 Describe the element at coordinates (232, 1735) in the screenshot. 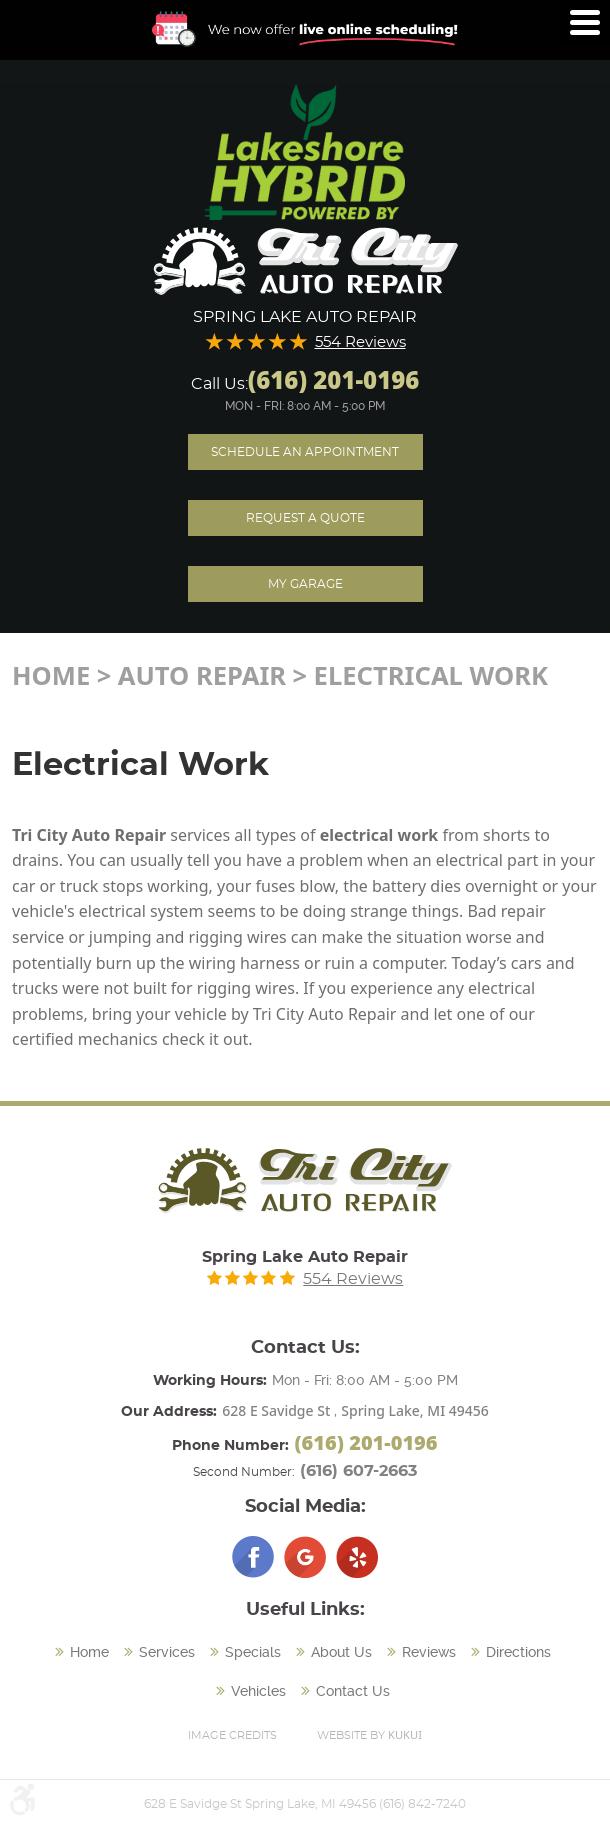

I see `Image Credits` at that location.